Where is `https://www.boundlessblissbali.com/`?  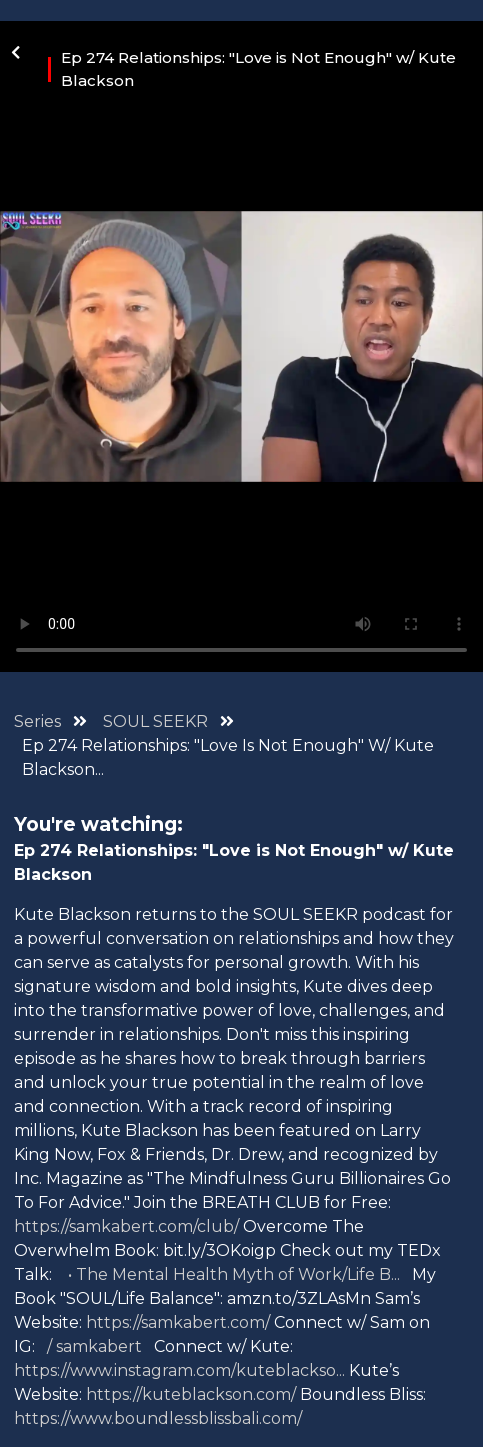 https://www.boundlessblissbali.com/ is located at coordinates (158, 1418).